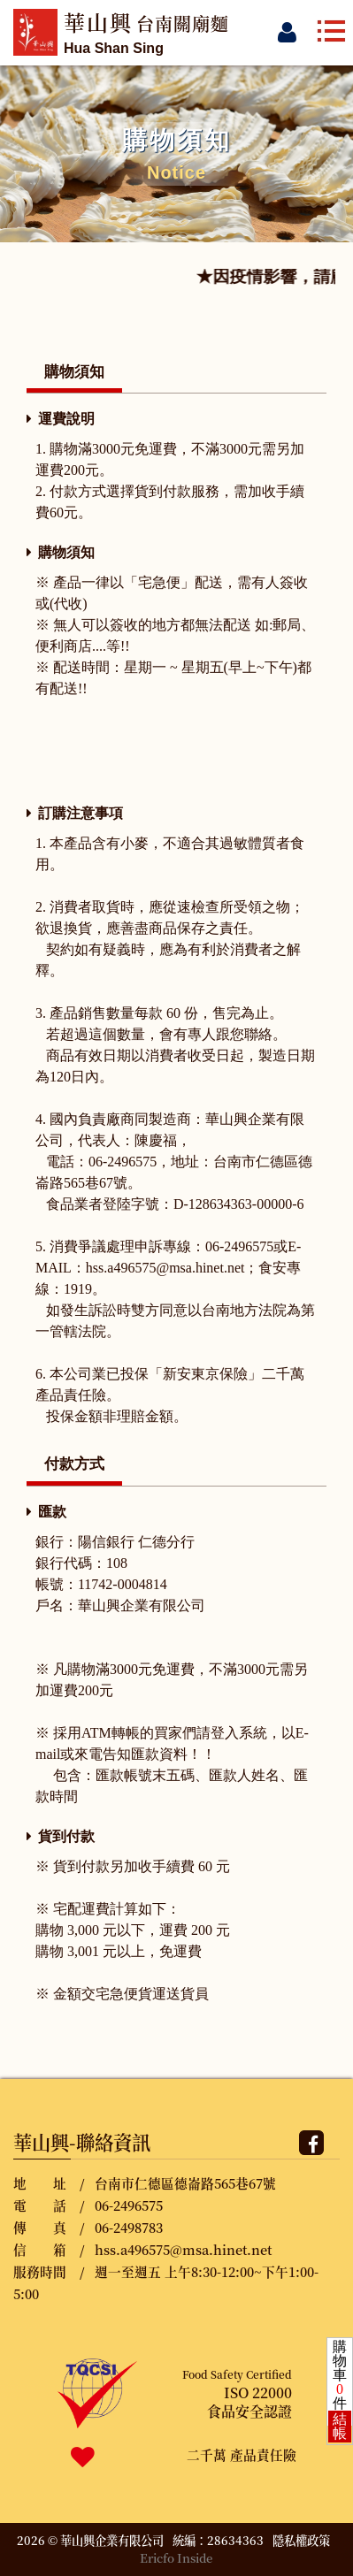 This screenshot has height=2576, width=353. What do you see at coordinates (176, 2557) in the screenshot?
I see `Ericfo Inside` at bounding box center [176, 2557].